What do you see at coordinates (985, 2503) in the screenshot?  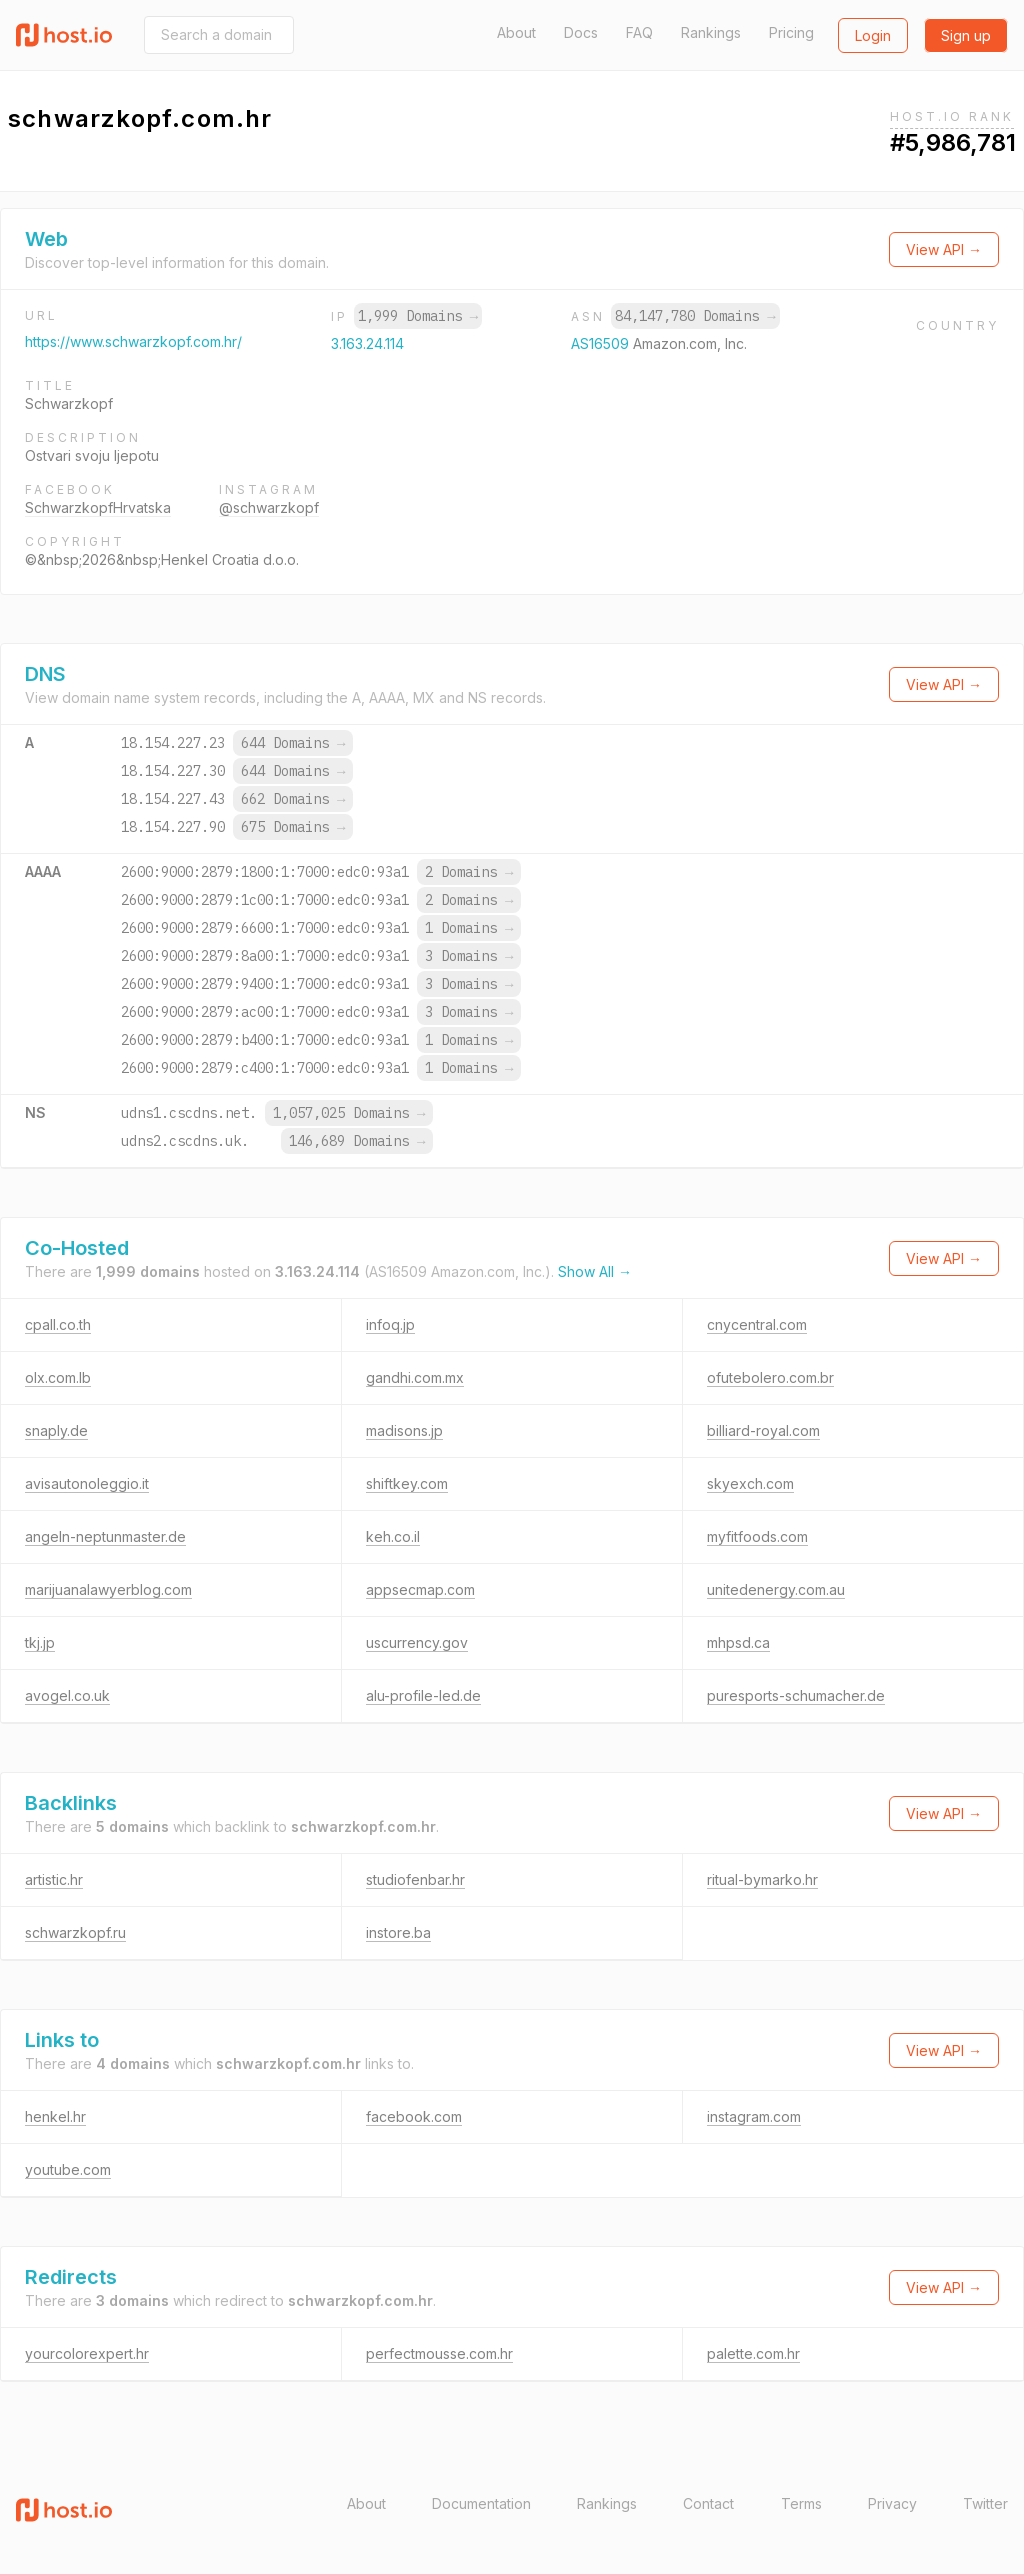 I see `Twitter` at bounding box center [985, 2503].